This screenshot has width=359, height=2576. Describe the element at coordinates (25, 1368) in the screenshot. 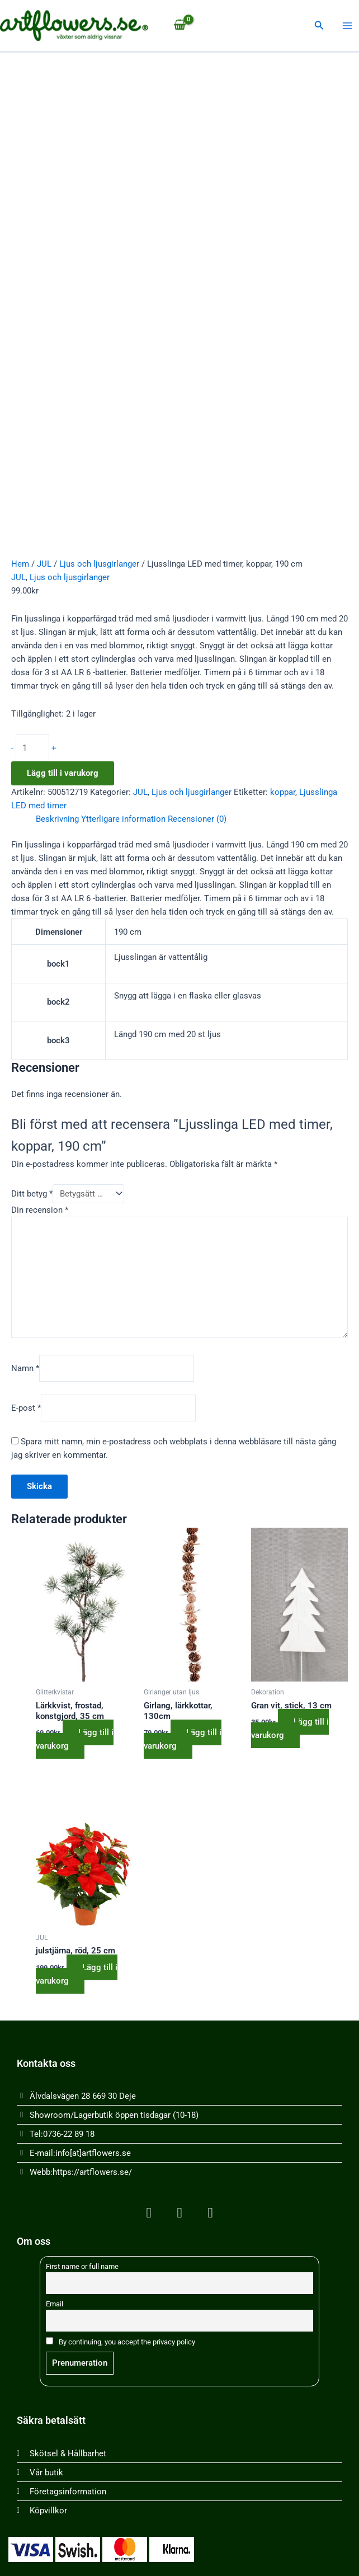

I see `Namn` at that location.